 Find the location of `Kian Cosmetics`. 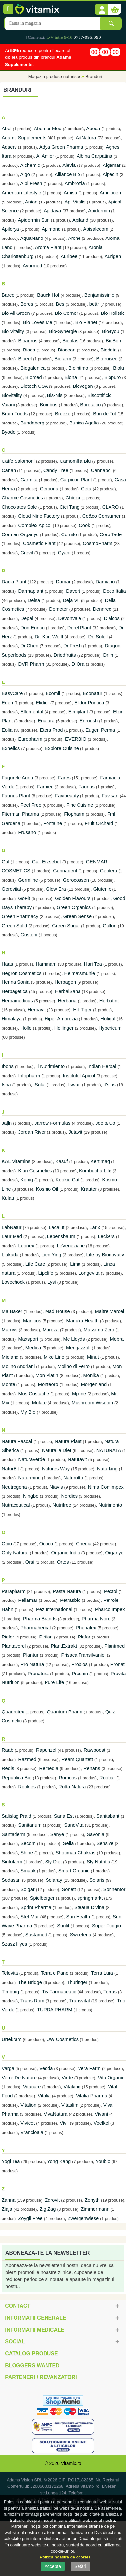

Kian Cosmetics is located at coordinates (35, 1170).